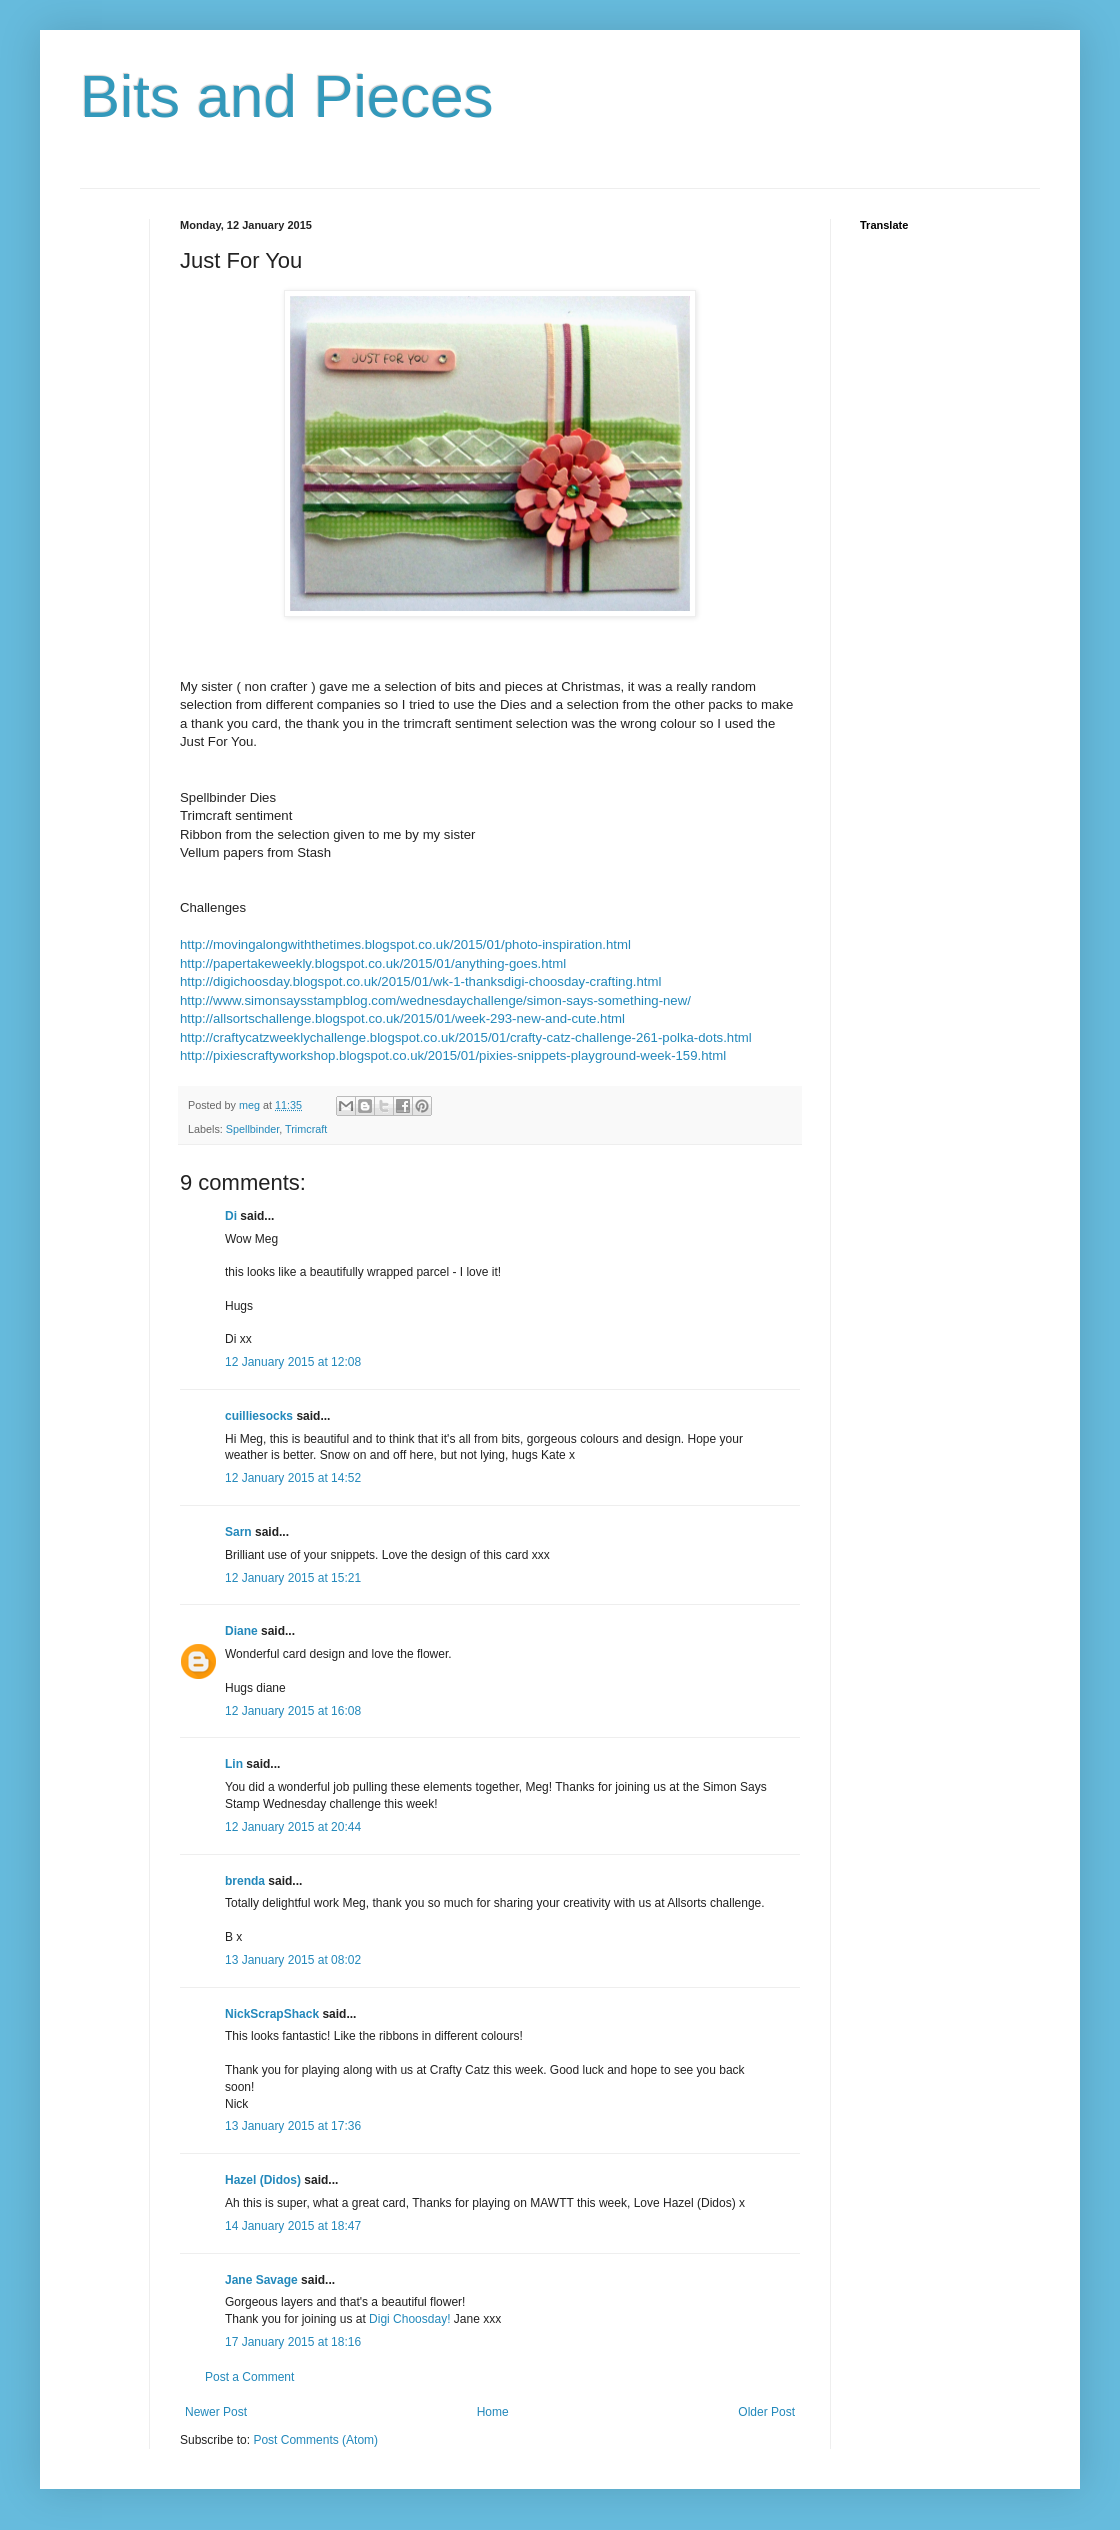 This screenshot has height=2530, width=1120. I want to click on 12 January 2015 at 12:08, so click(293, 1362).